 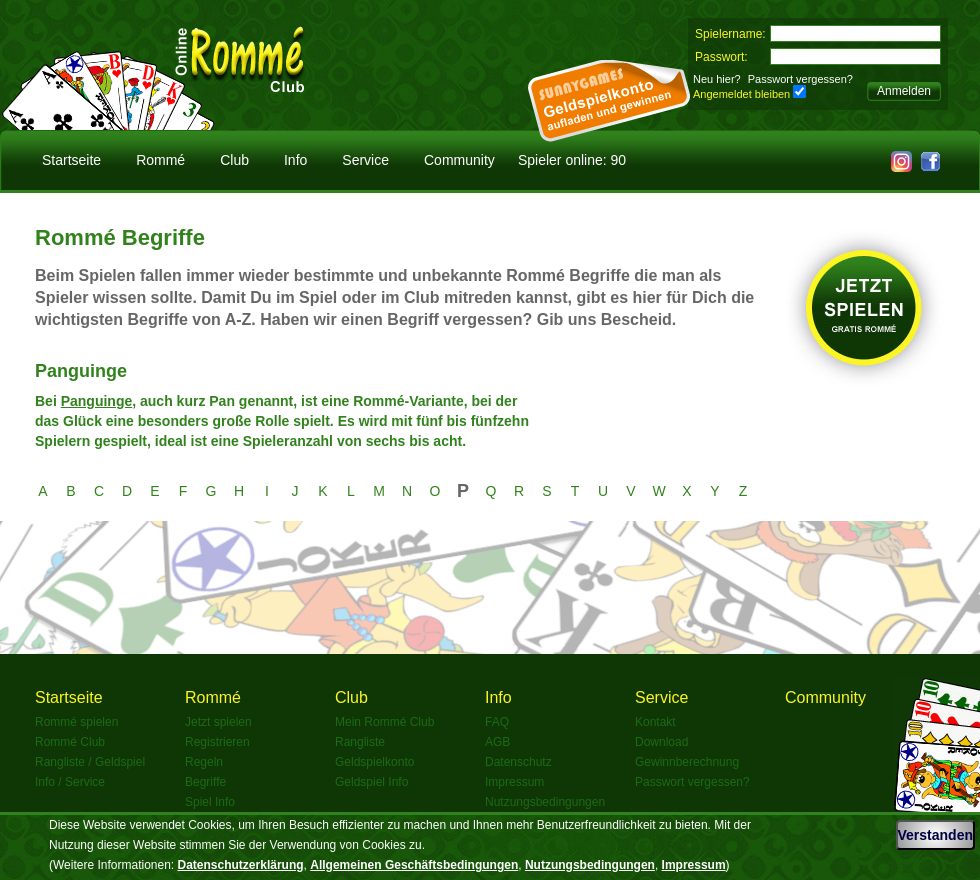 What do you see at coordinates (218, 722) in the screenshot?
I see `Jetzt spielen` at bounding box center [218, 722].